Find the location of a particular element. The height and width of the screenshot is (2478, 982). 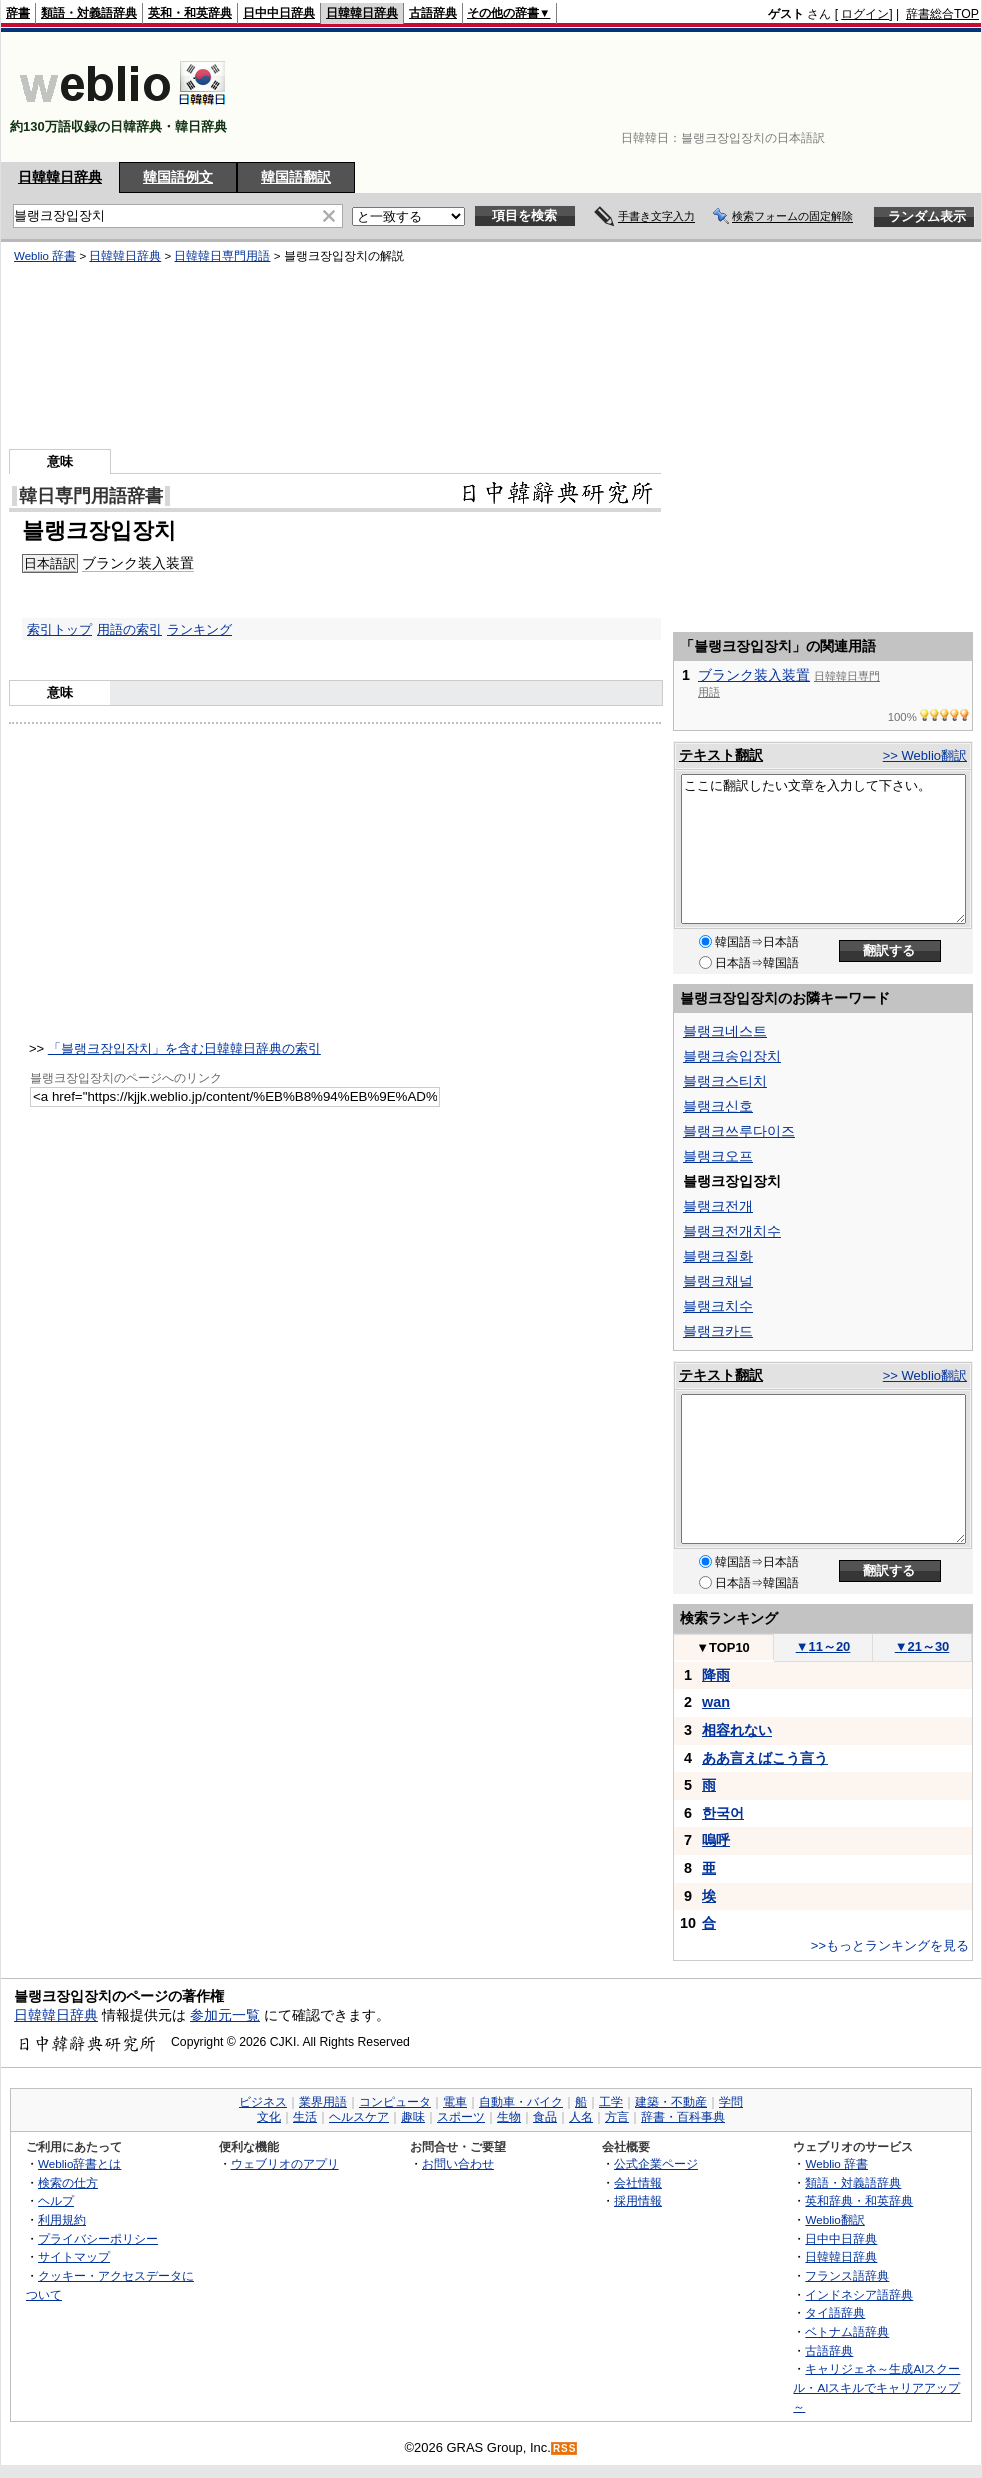

블랭크채널 is located at coordinates (718, 1281).